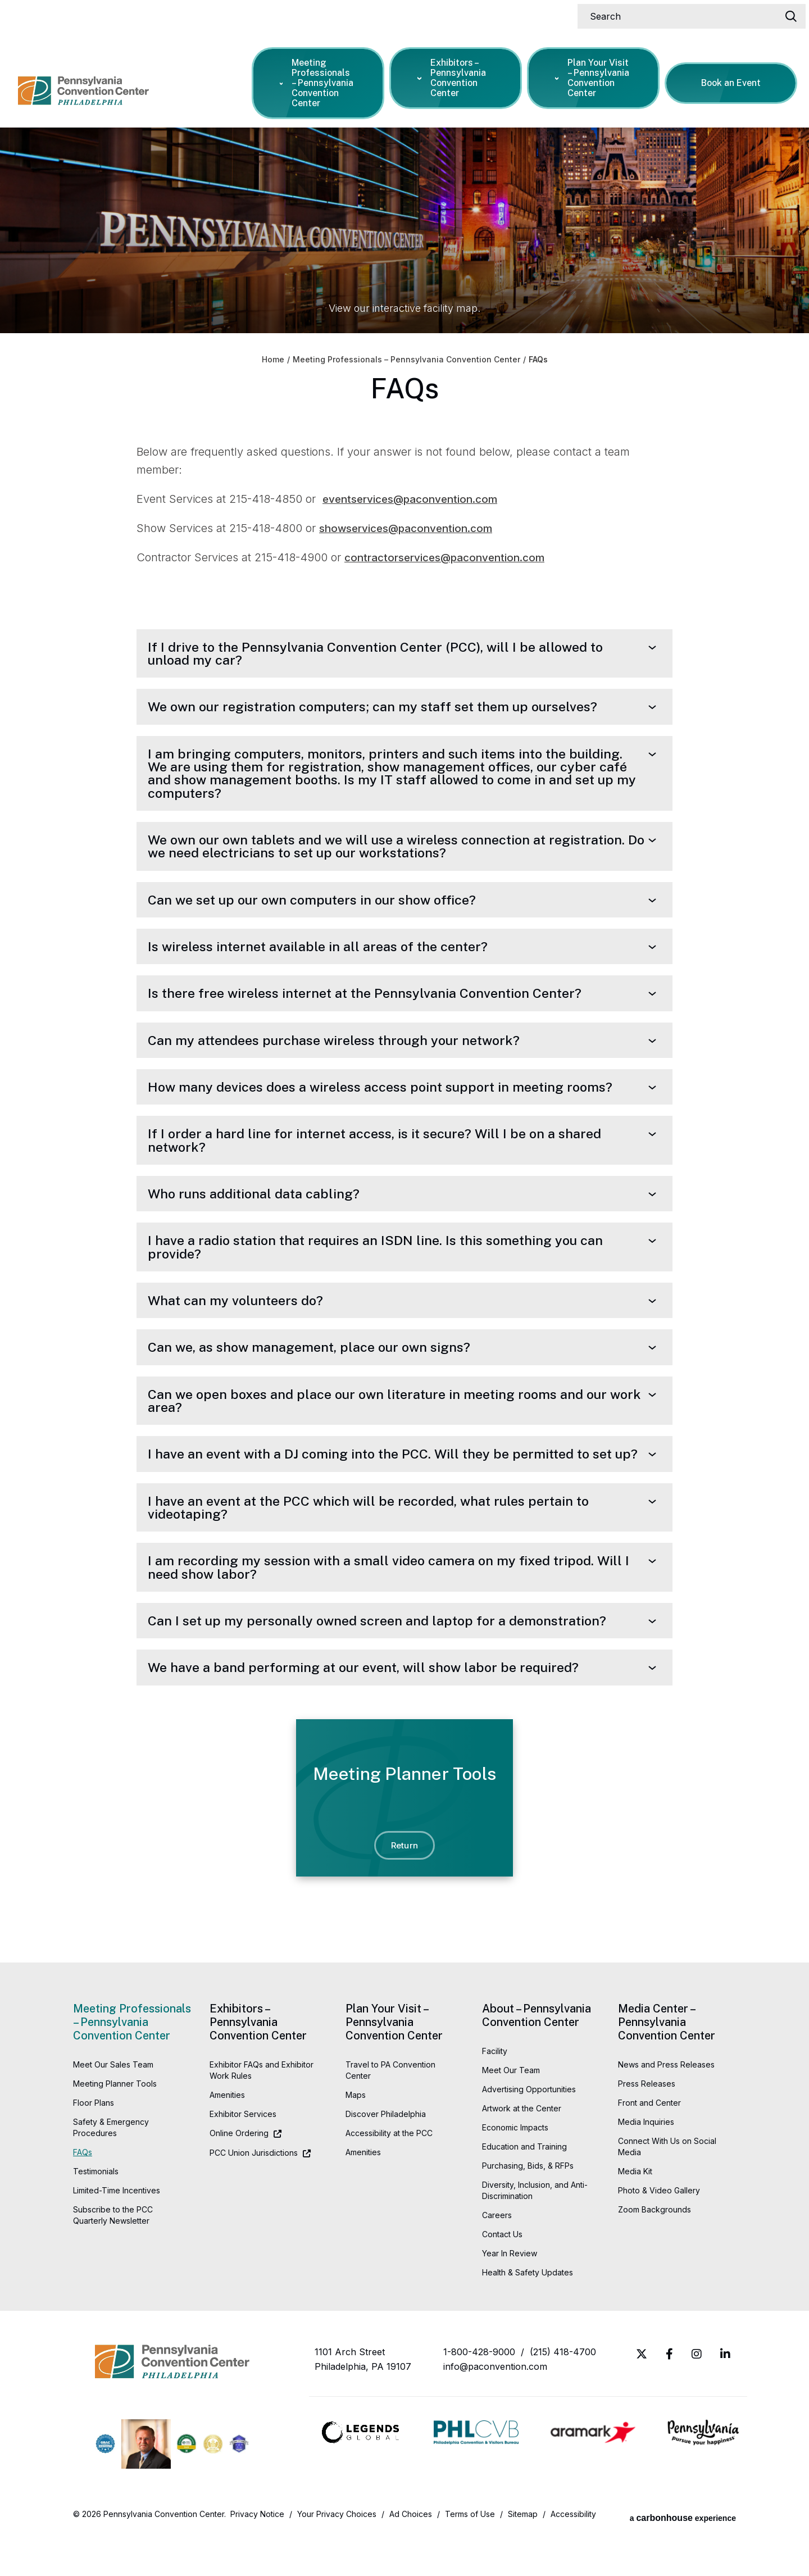 This screenshot has width=809, height=2576. I want to click on Accessibility at the PCC, so click(389, 2175).